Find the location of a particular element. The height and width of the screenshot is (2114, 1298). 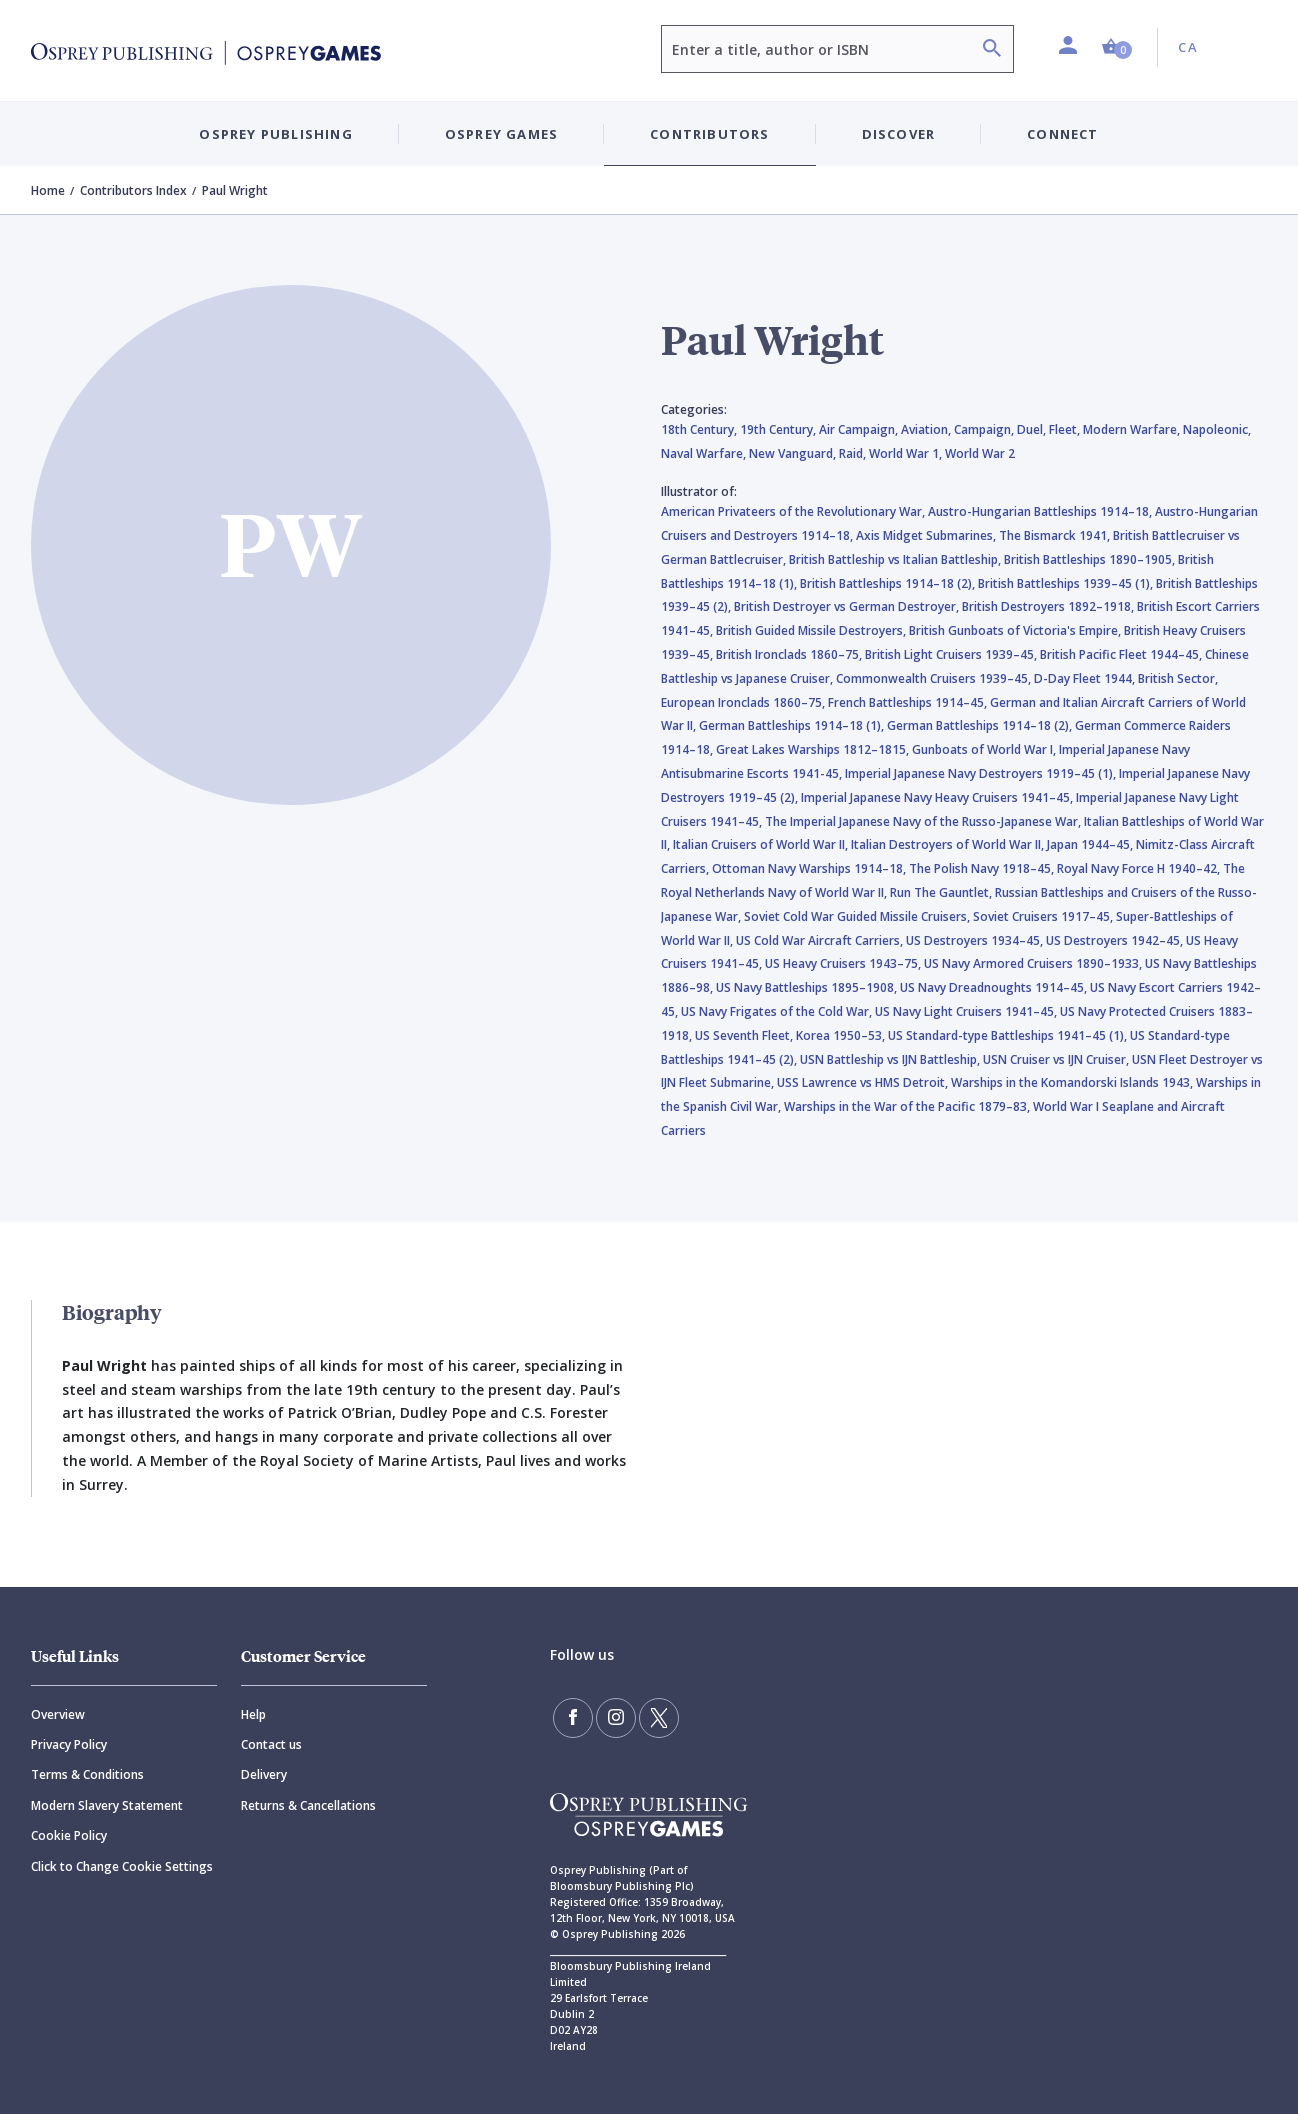

British Pacific Fleet 1944–45, is located at coordinates (1122, 654).